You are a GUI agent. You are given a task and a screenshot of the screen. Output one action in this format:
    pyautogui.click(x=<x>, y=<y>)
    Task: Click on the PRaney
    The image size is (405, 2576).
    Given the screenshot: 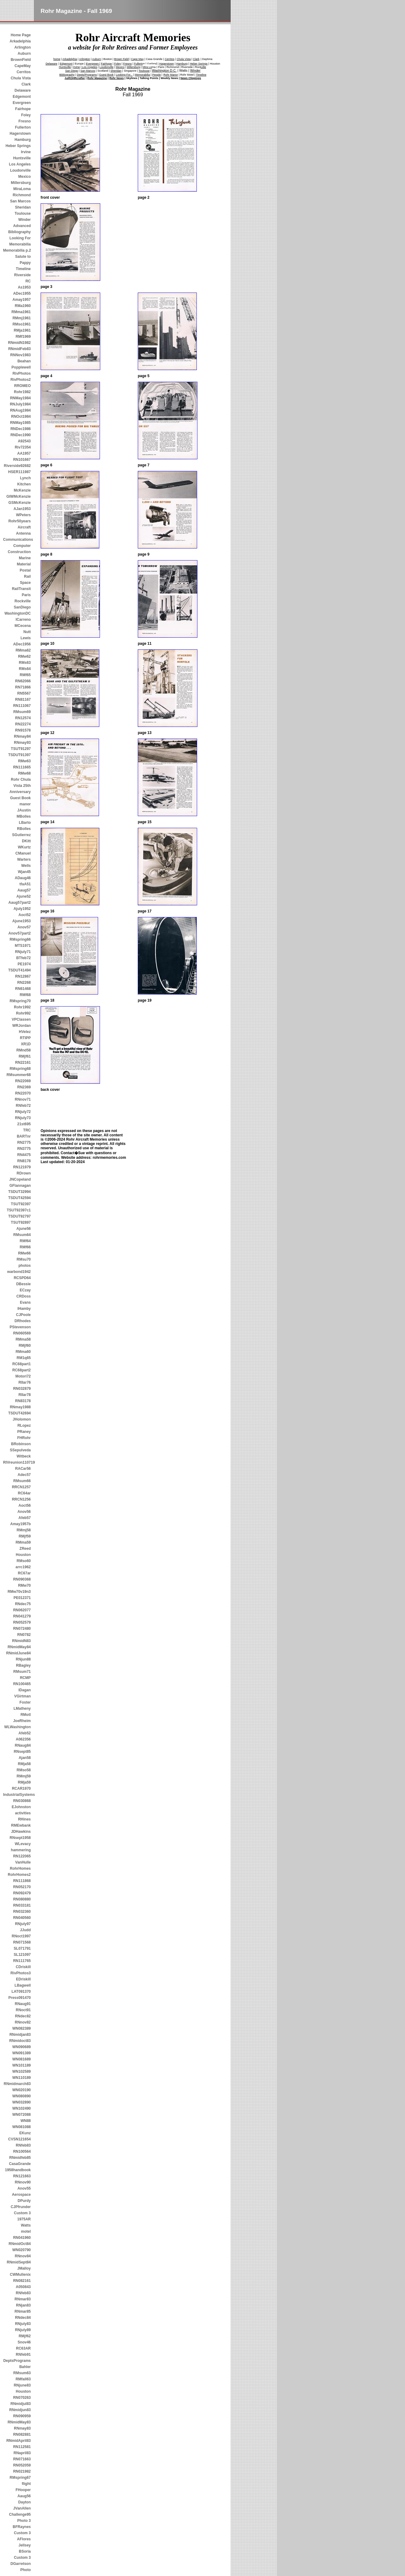 What is the action you would take?
    pyautogui.click(x=24, y=1432)
    